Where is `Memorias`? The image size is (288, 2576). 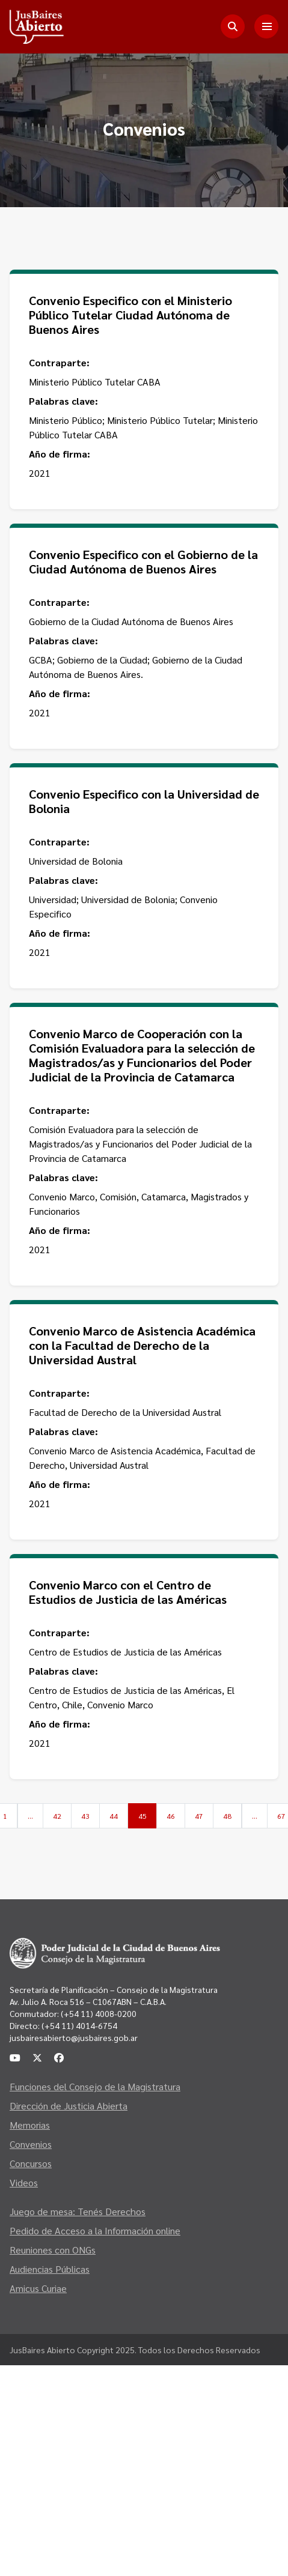
Memorias is located at coordinates (30, 2124).